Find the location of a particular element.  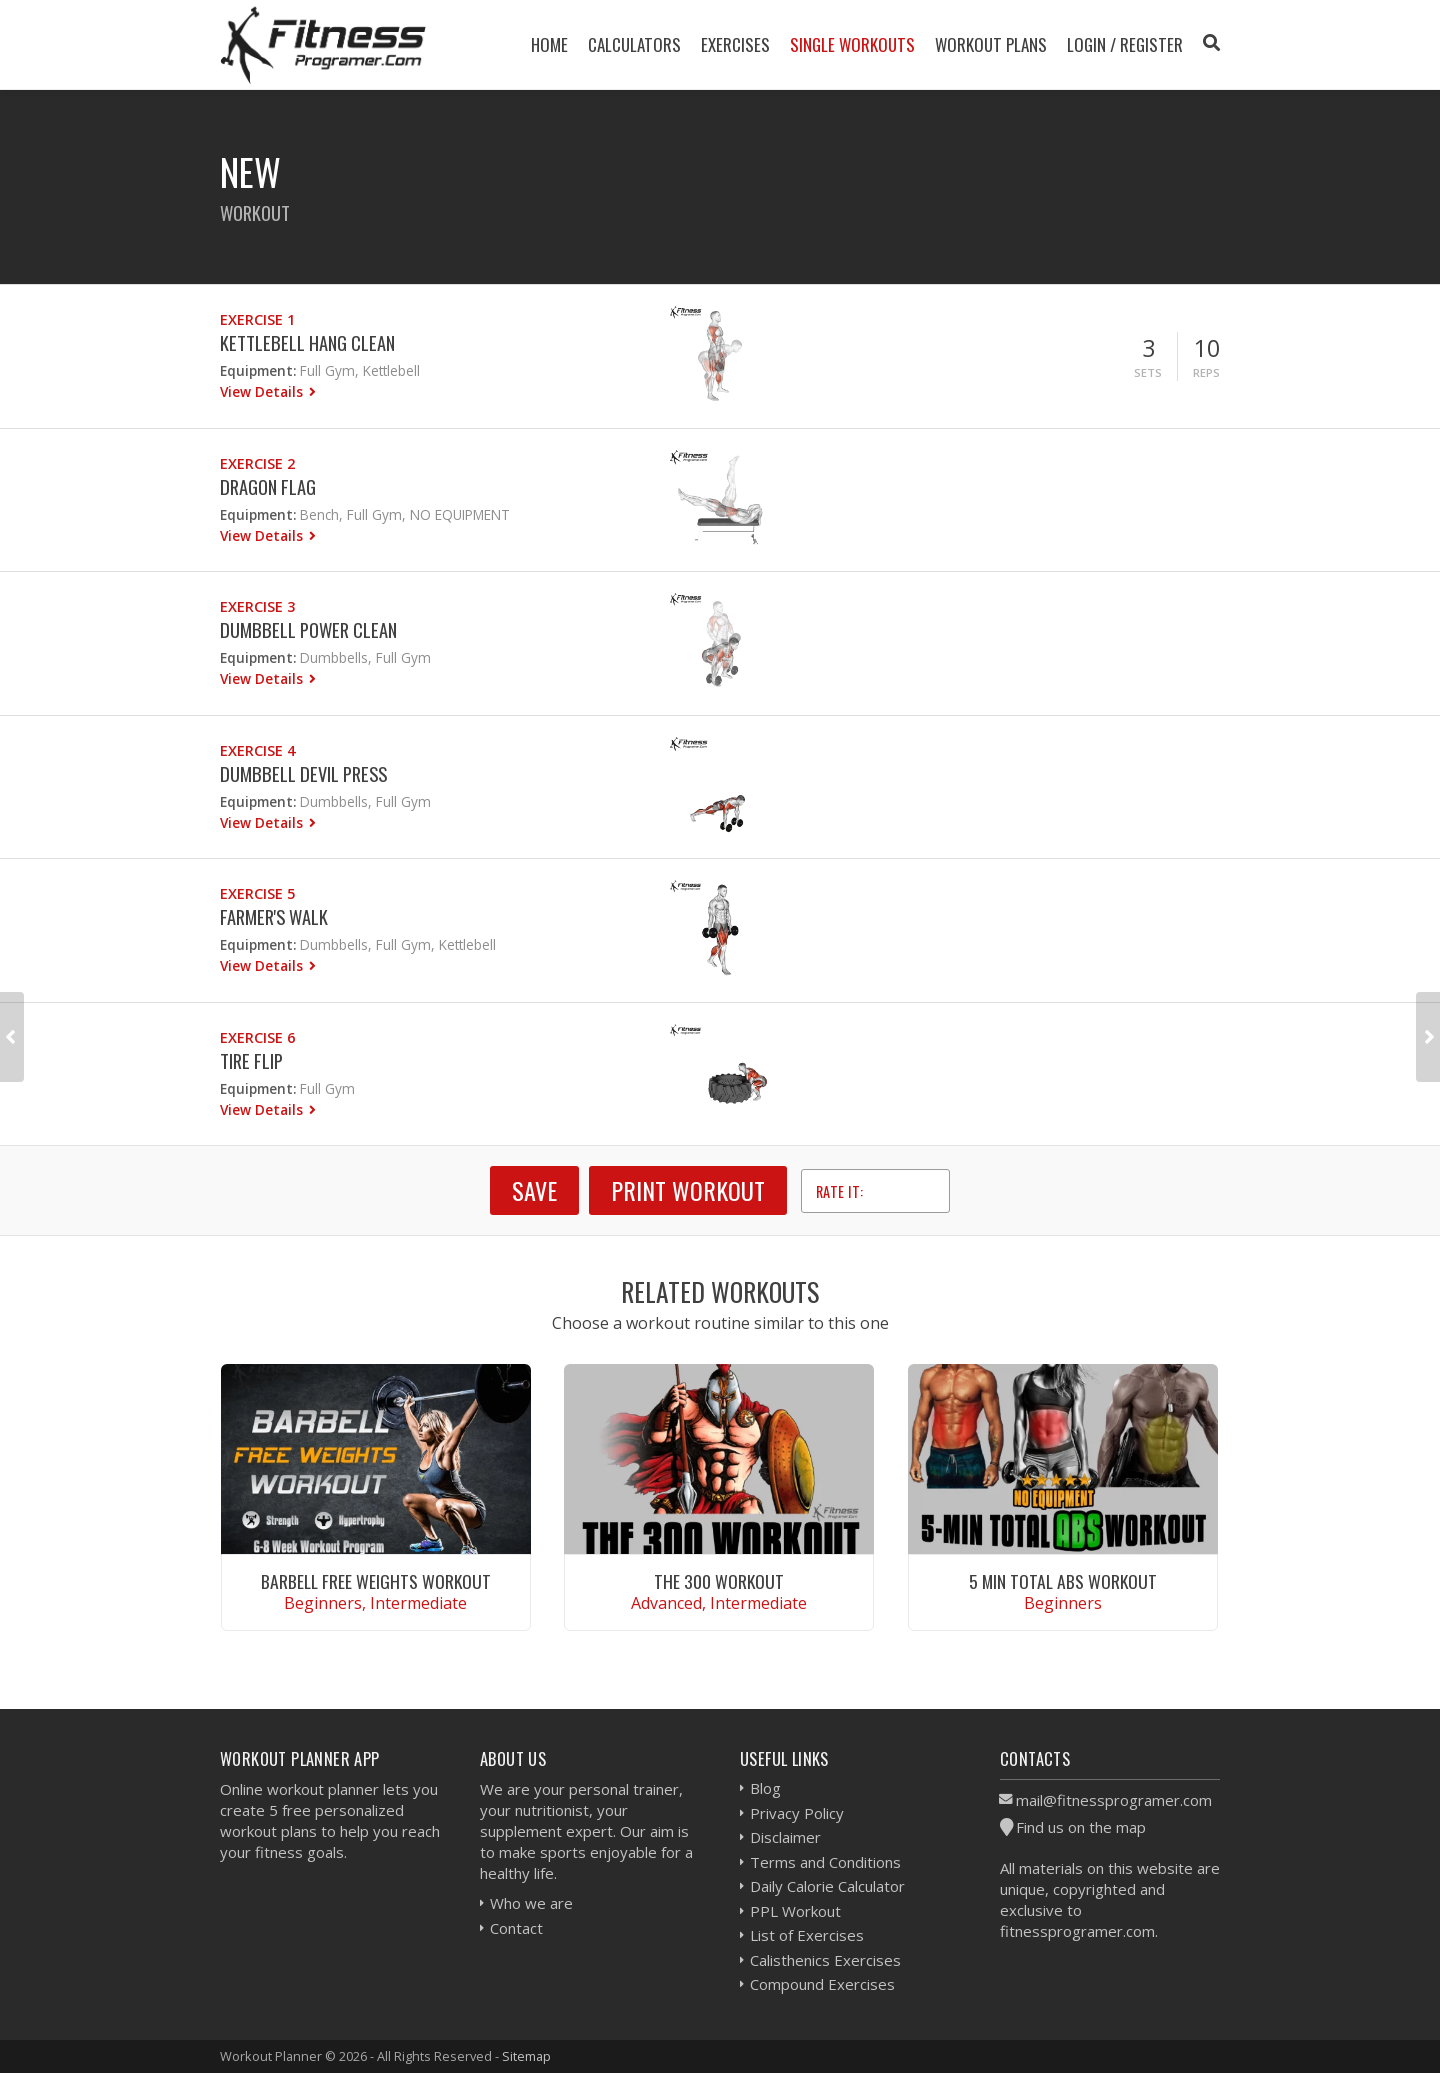

Home is located at coordinates (549, 44).